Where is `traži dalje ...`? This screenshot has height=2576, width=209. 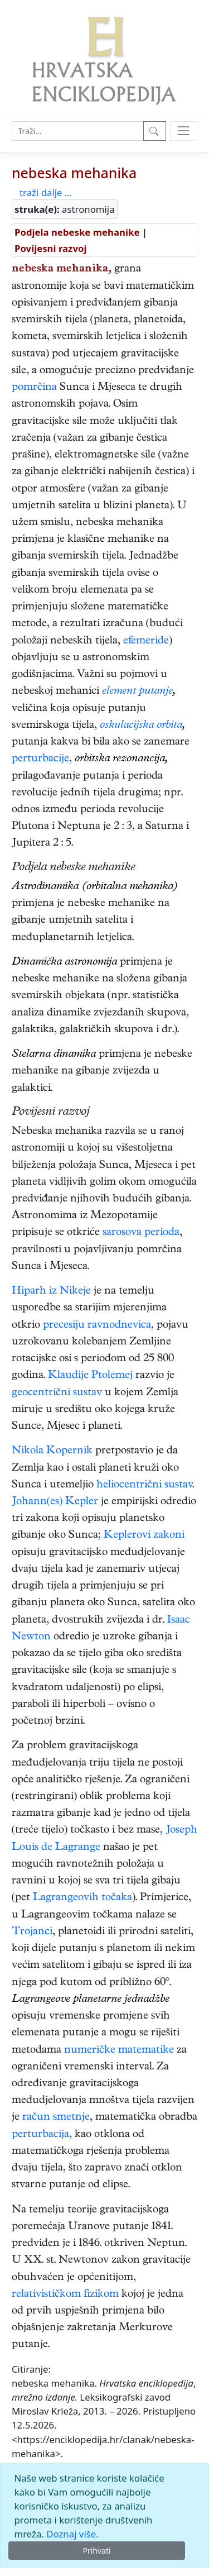 traži dalje ... is located at coordinates (46, 192).